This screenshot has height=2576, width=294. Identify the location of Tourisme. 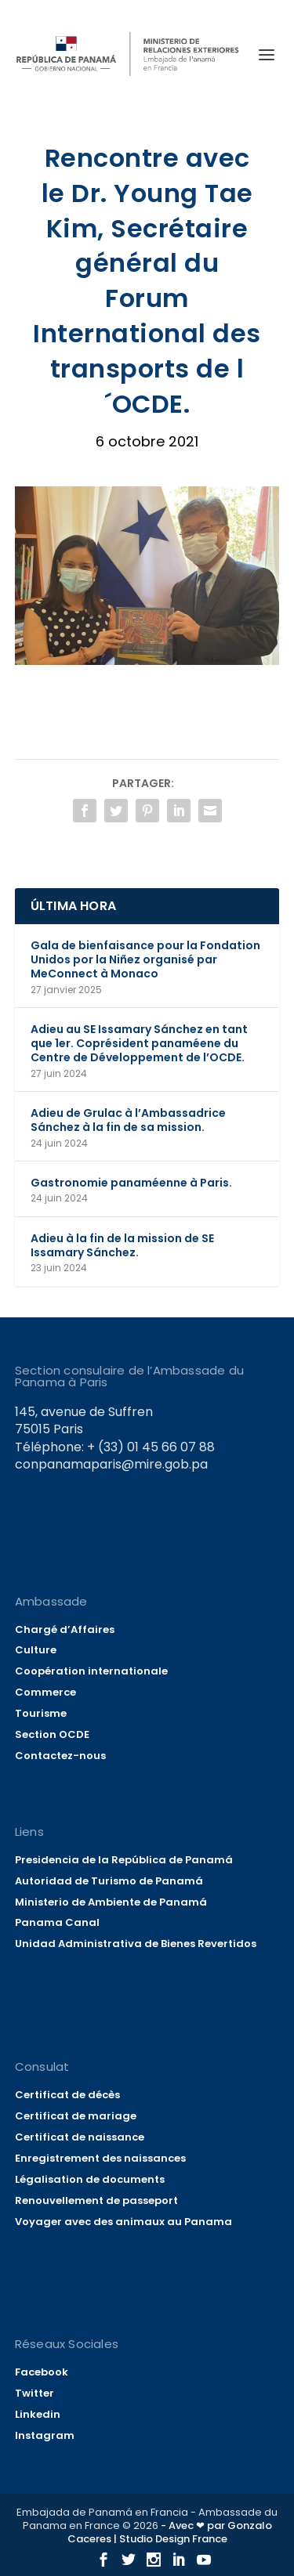
(41, 1713).